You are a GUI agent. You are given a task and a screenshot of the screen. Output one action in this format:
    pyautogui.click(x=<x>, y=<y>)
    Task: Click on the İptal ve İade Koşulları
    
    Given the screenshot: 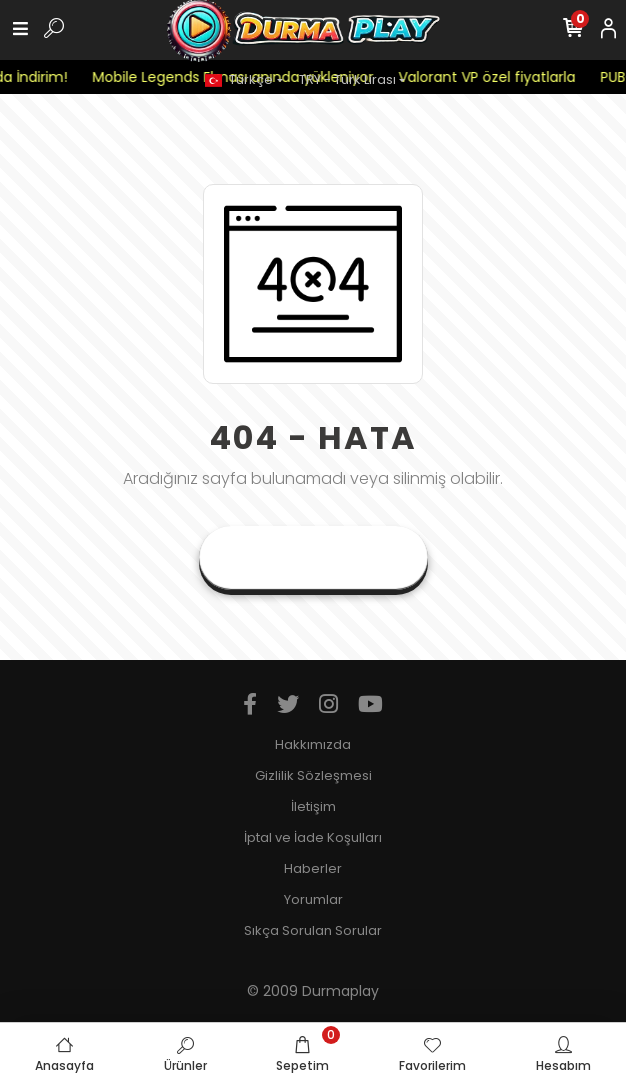 What is the action you would take?
    pyautogui.click(x=313, y=837)
    